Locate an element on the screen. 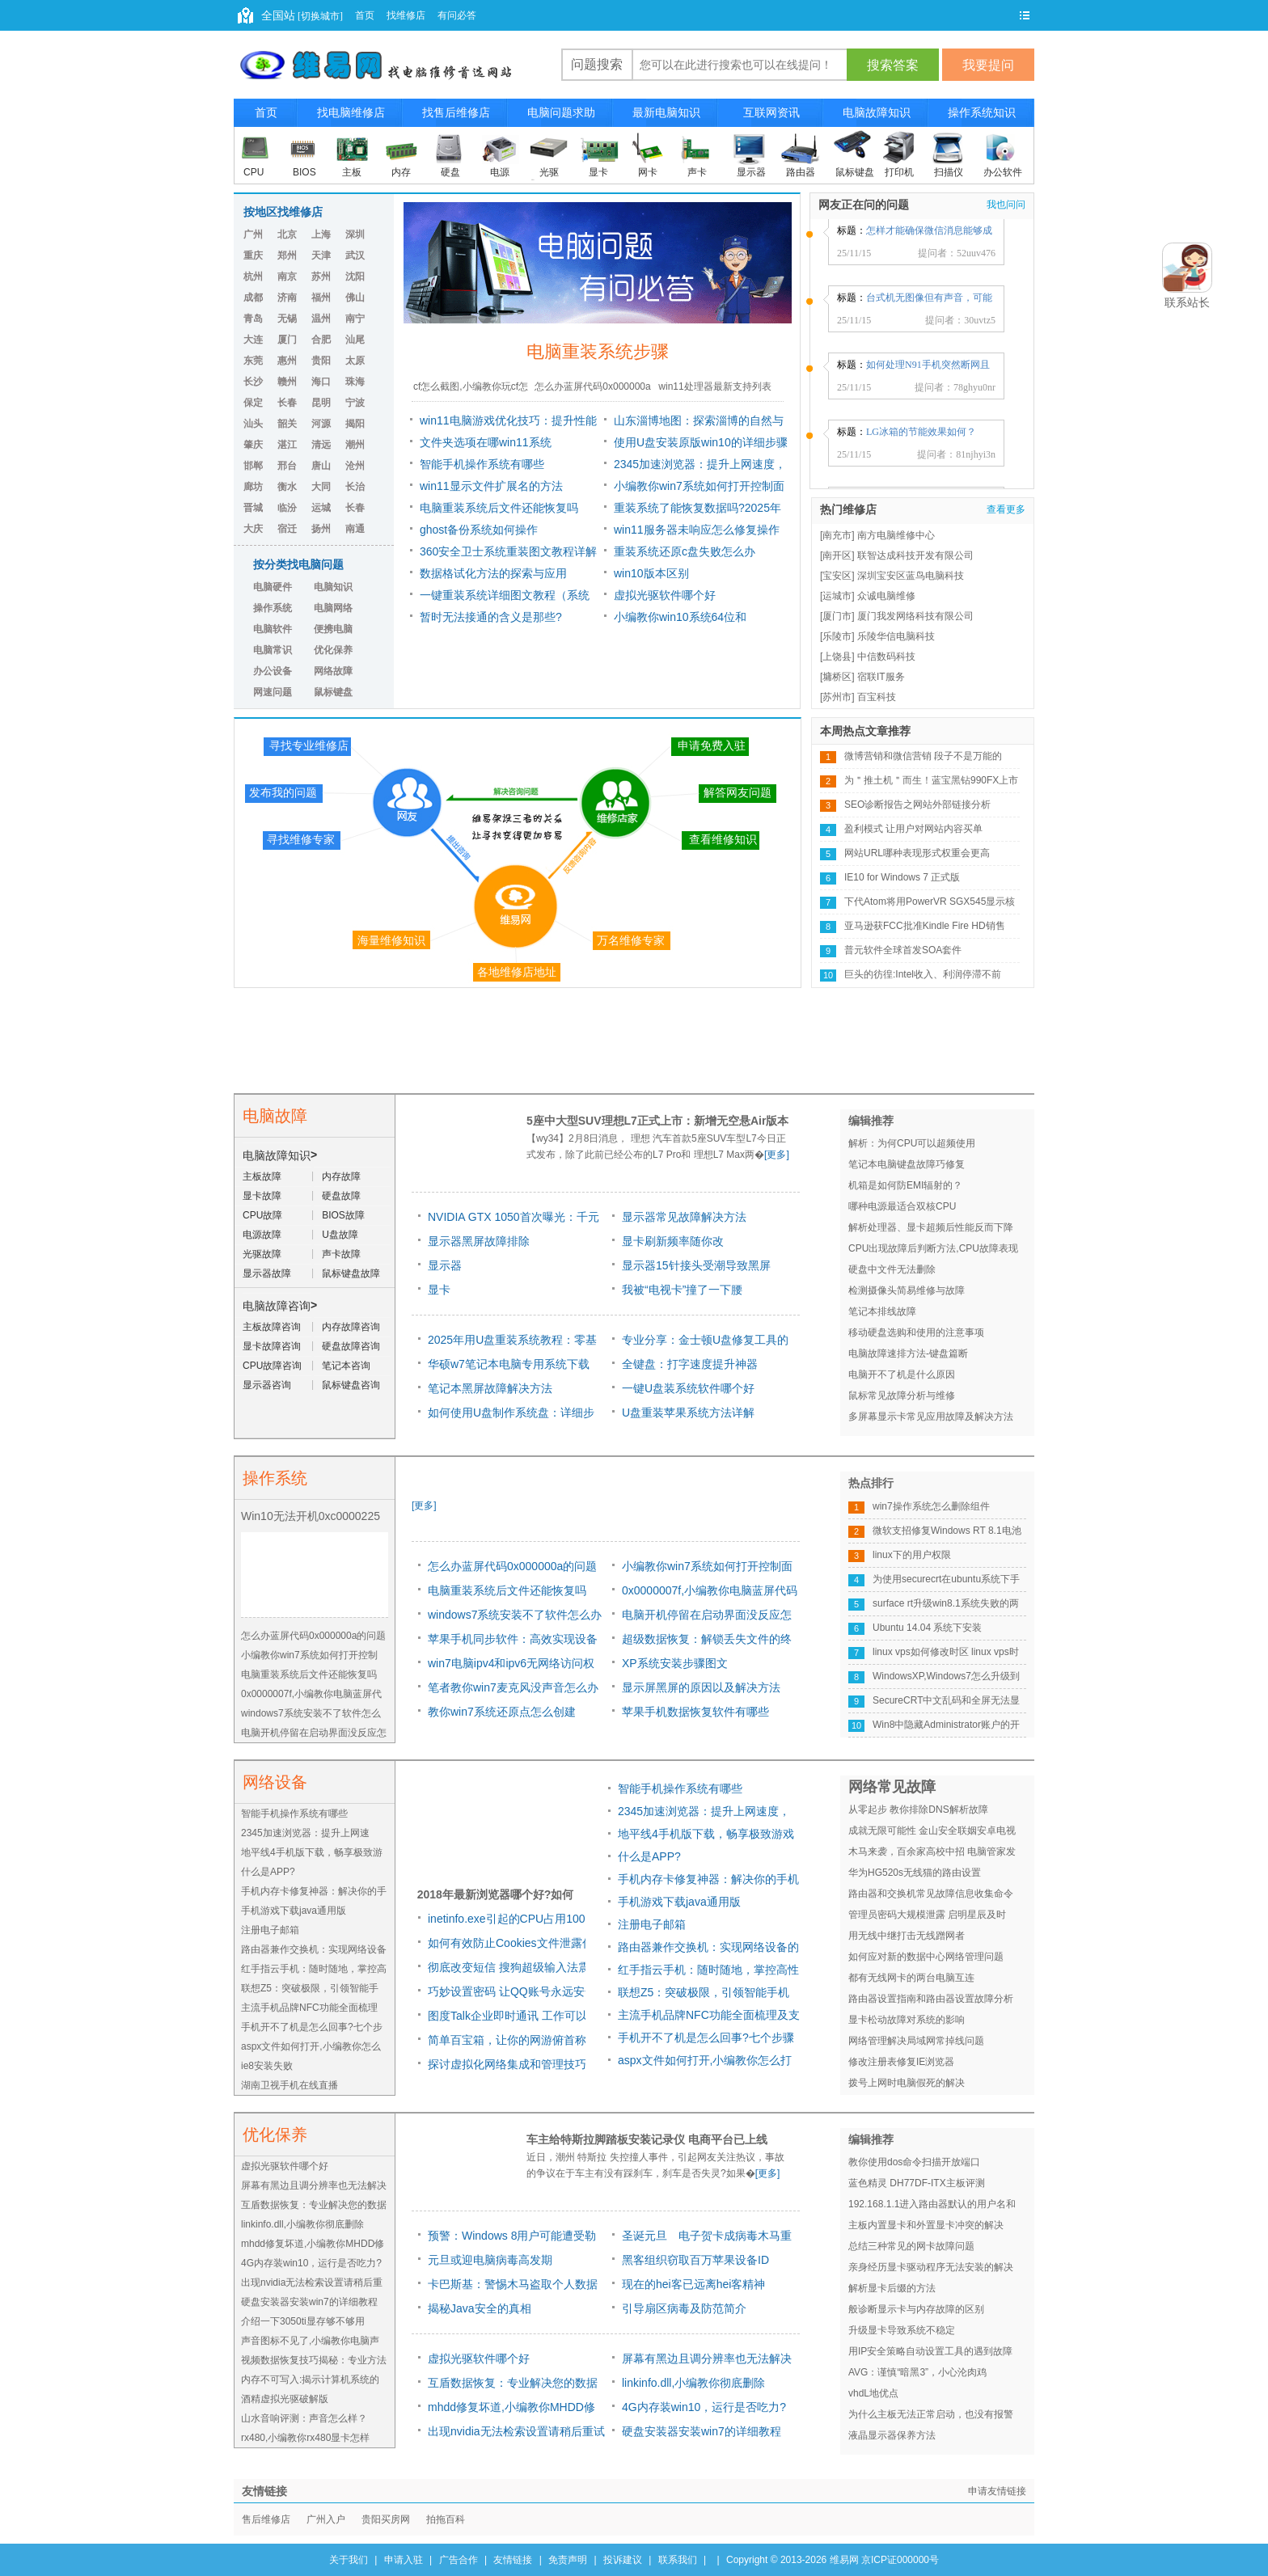 This screenshot has height=2576, width=1268. 宁波 is located at coordinates (355, 402).